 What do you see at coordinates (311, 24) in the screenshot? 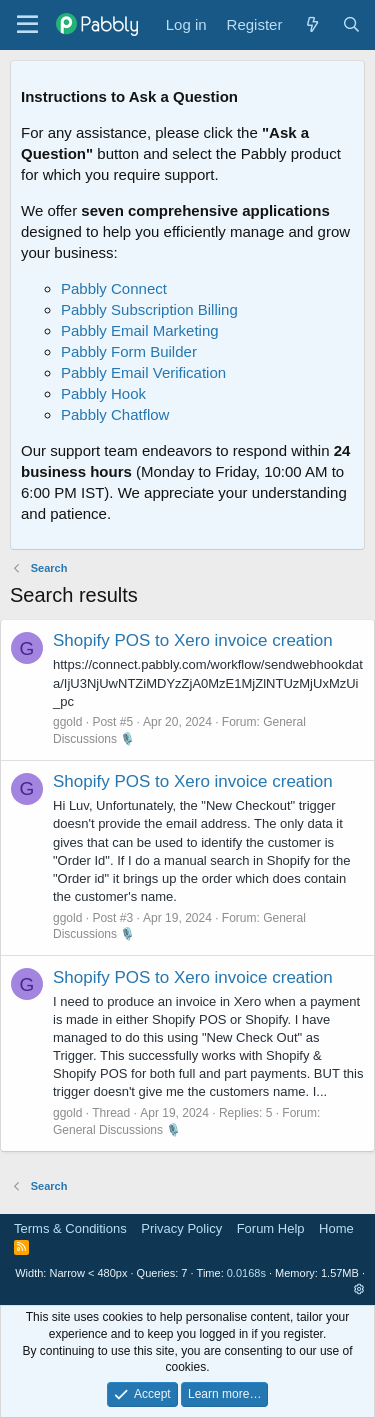
I see `[What's new]` at bounding box center [311, 24].